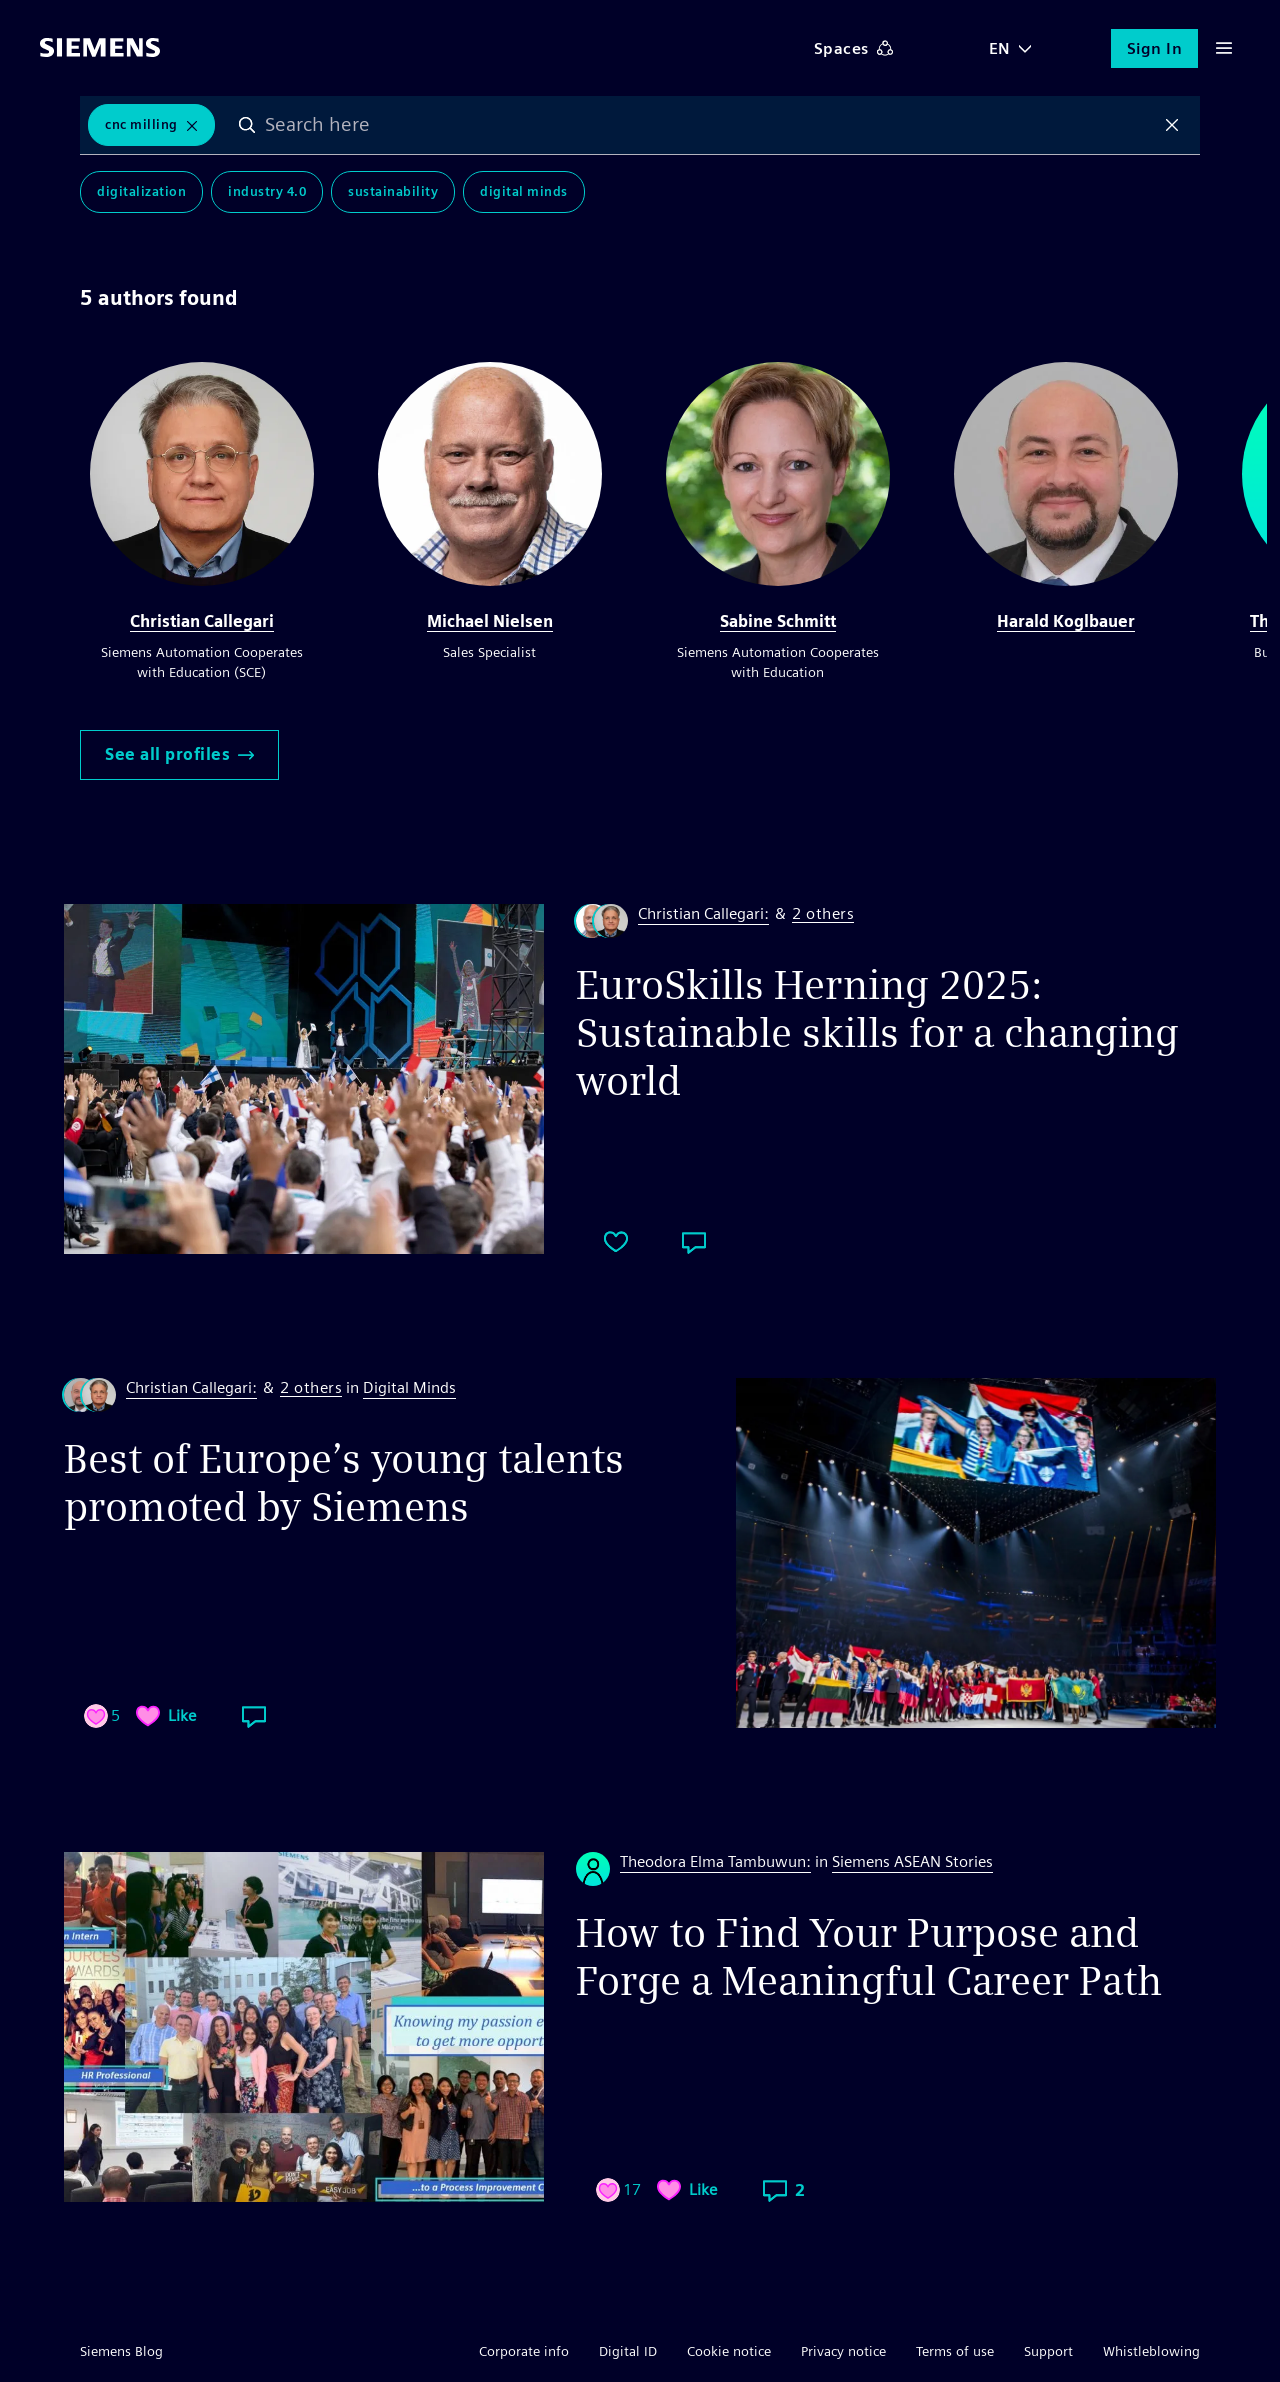  Describe the element at coordinates (710, 125) in the screenshot. I see `[combobox]` at that location.